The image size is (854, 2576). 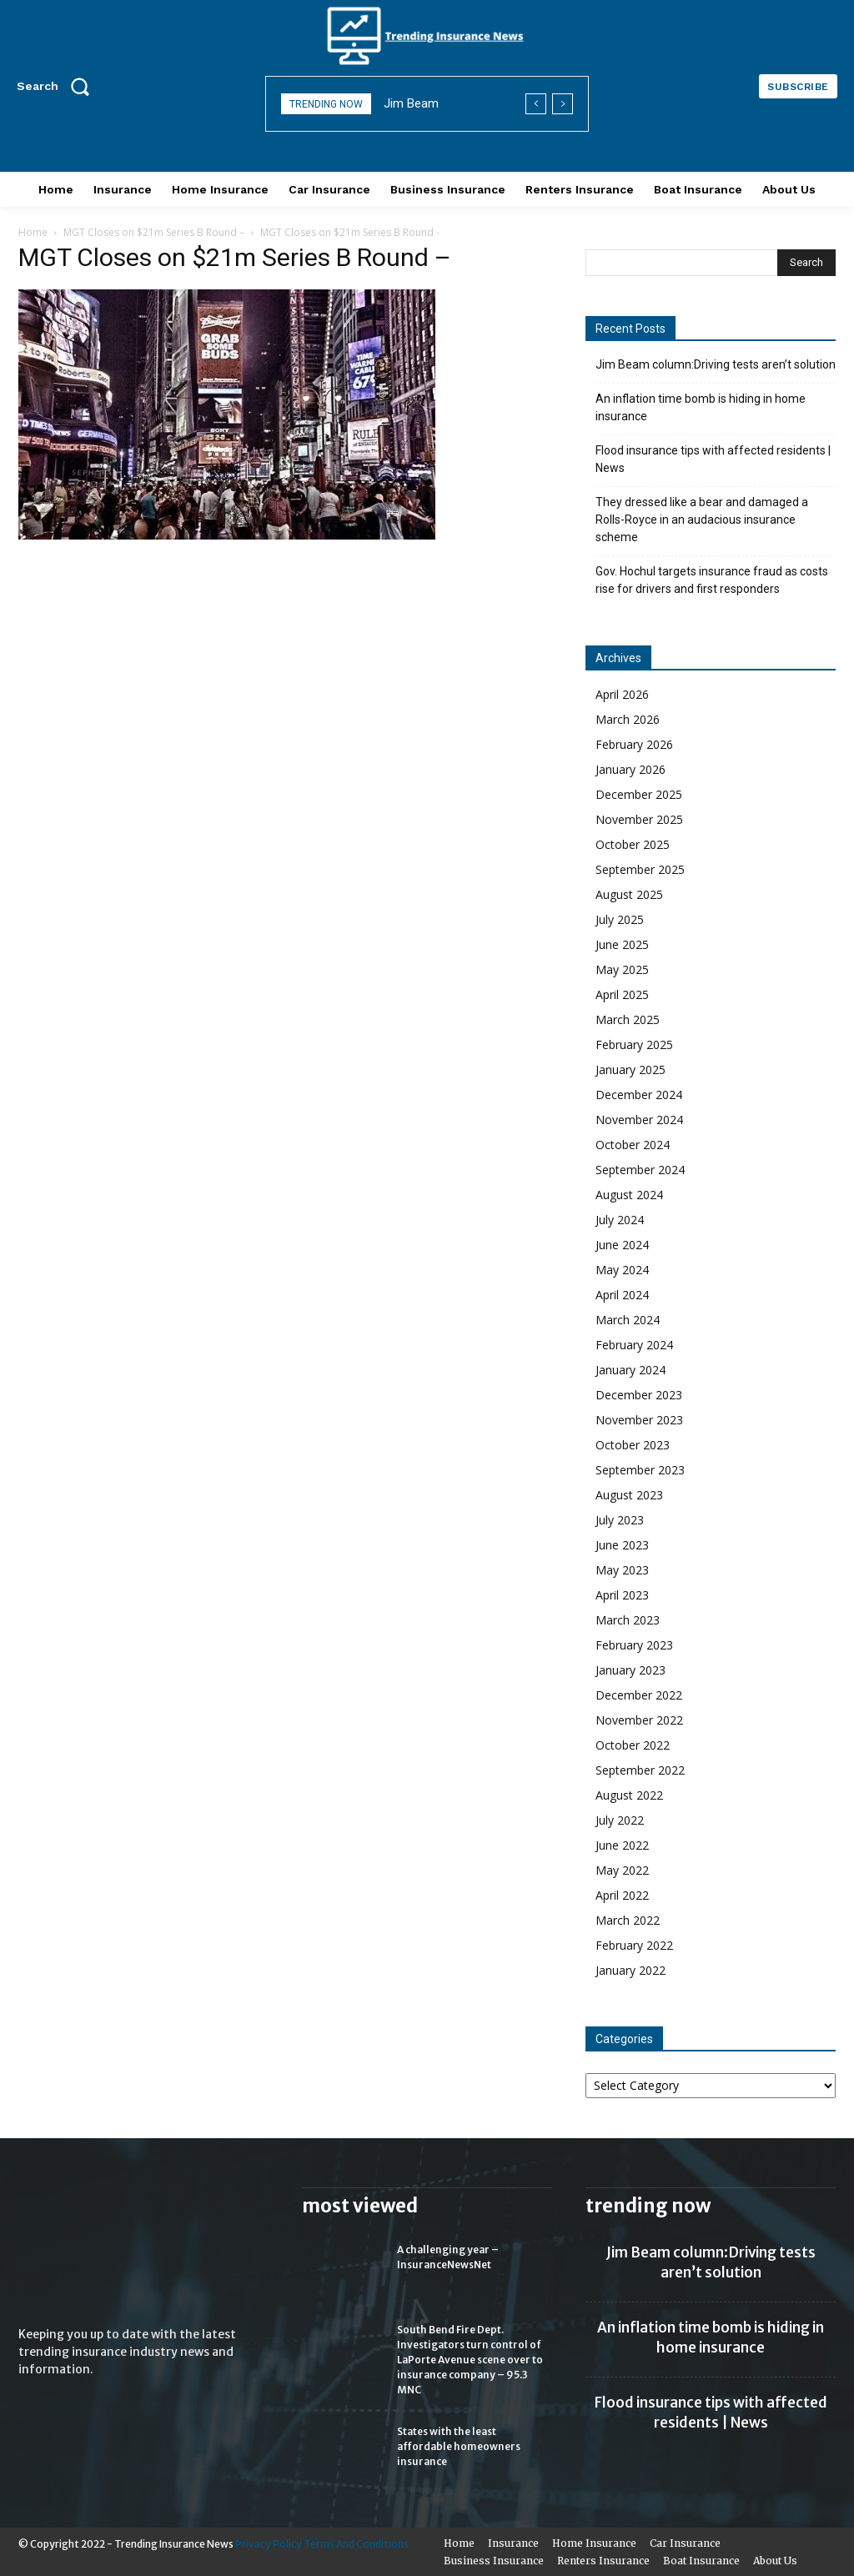 I want to click on December 2022, so click(x=638, y=1695).